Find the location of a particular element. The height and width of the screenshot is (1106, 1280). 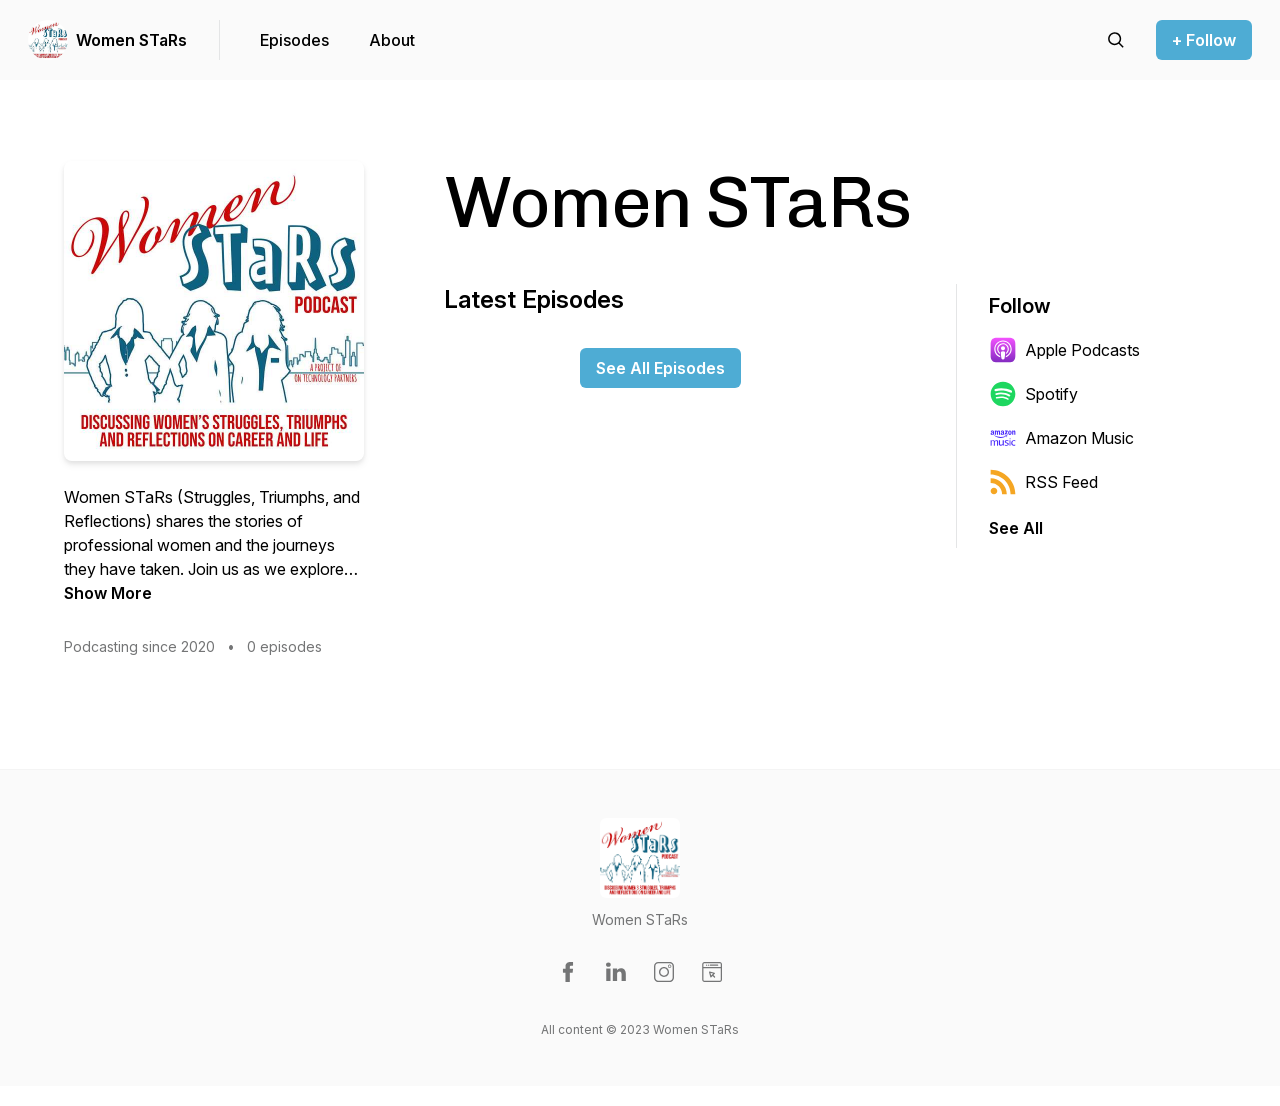

See All is located at coordinates (1016, 528).